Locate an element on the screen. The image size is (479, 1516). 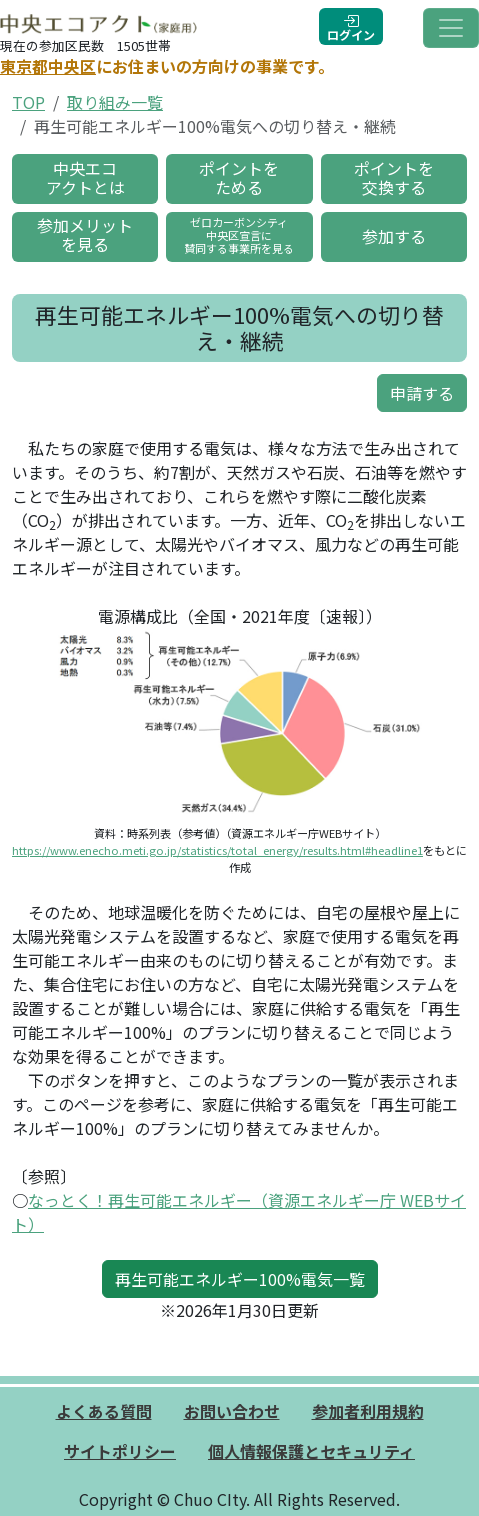
ゼロカーボンシティ中央区宣言に賛同する事業所を見る is located at coordinates (239, 235).